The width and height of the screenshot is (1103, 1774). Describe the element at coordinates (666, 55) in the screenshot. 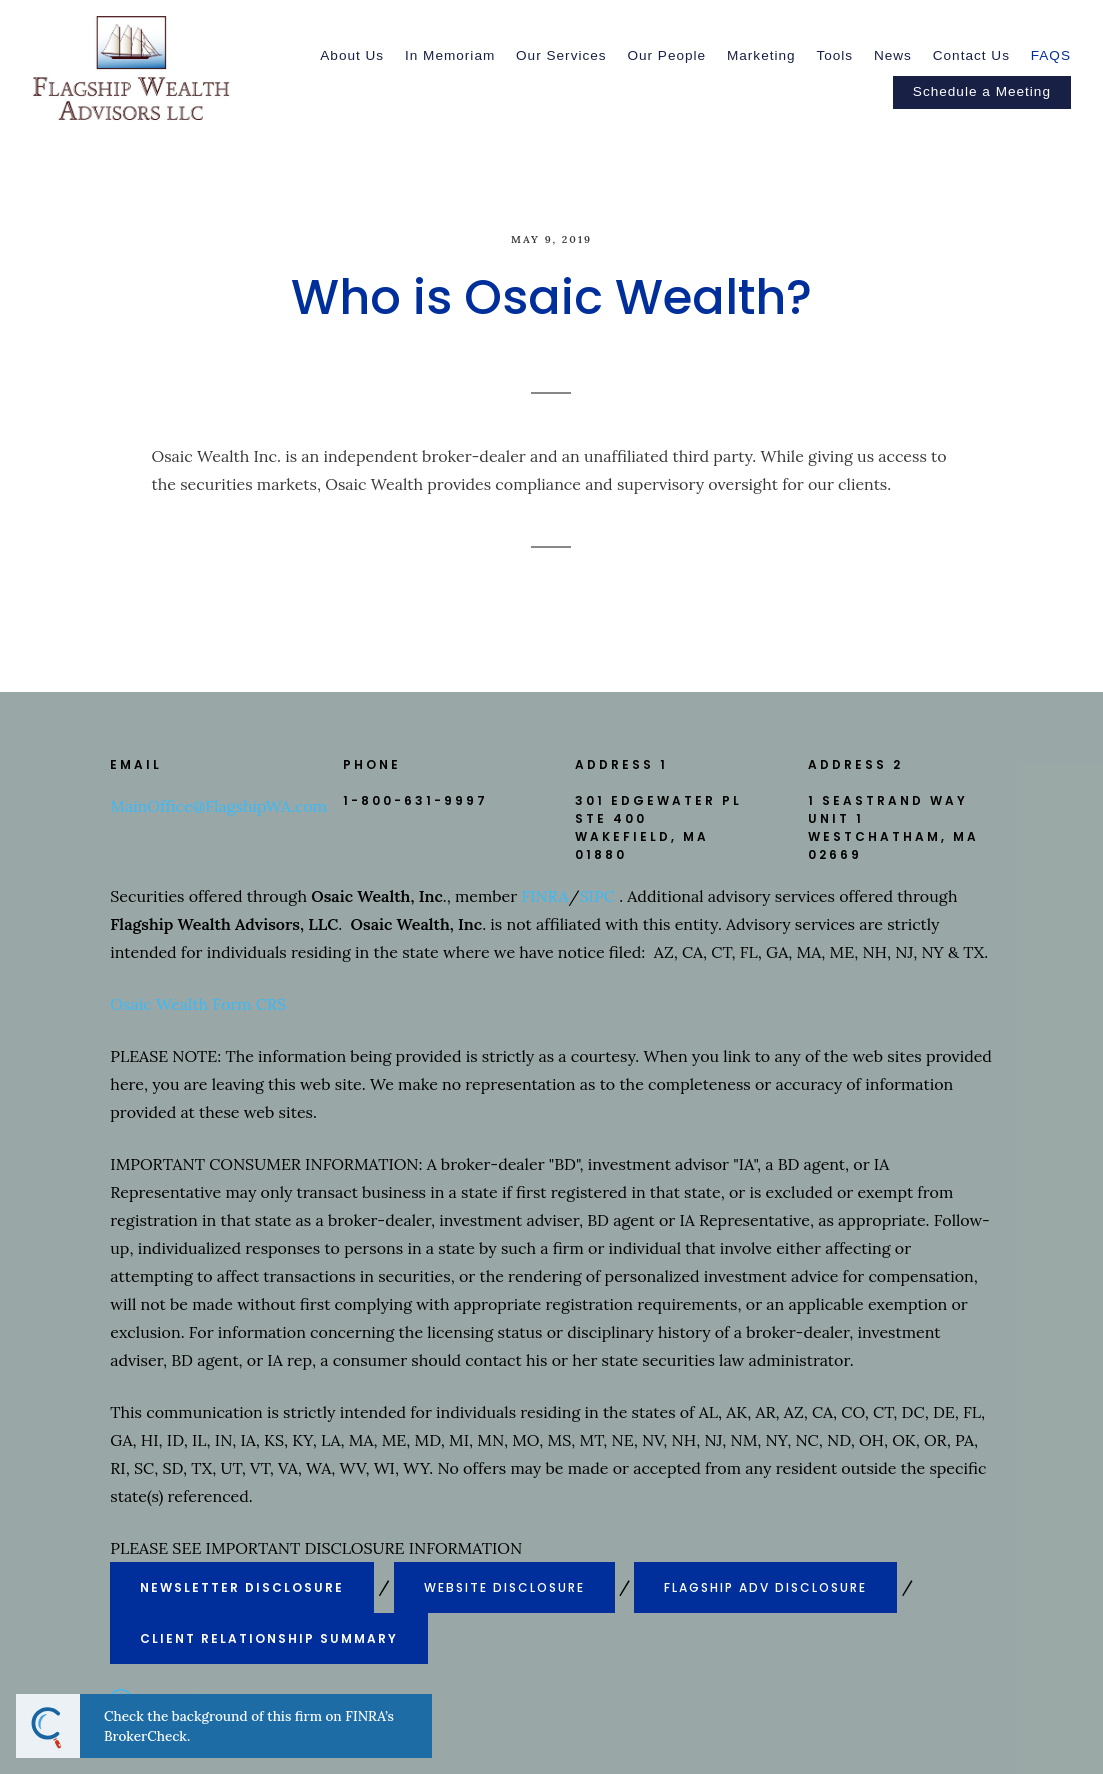

I see `Our People` at that location.